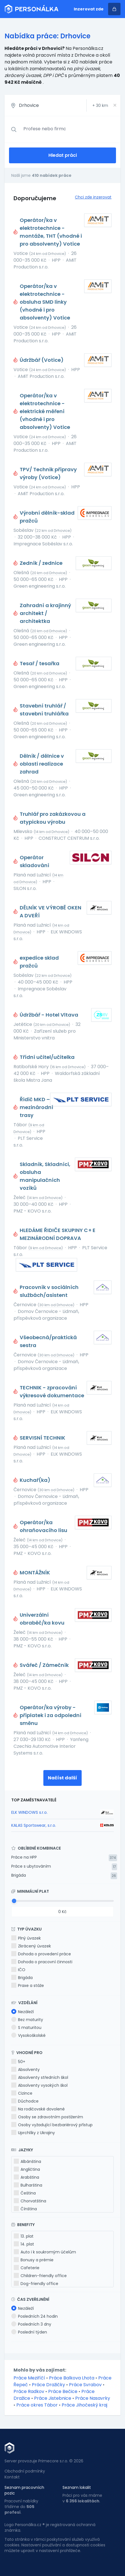  I want to click on Dohoda o pracovní činnosti, so click(41, 1962).